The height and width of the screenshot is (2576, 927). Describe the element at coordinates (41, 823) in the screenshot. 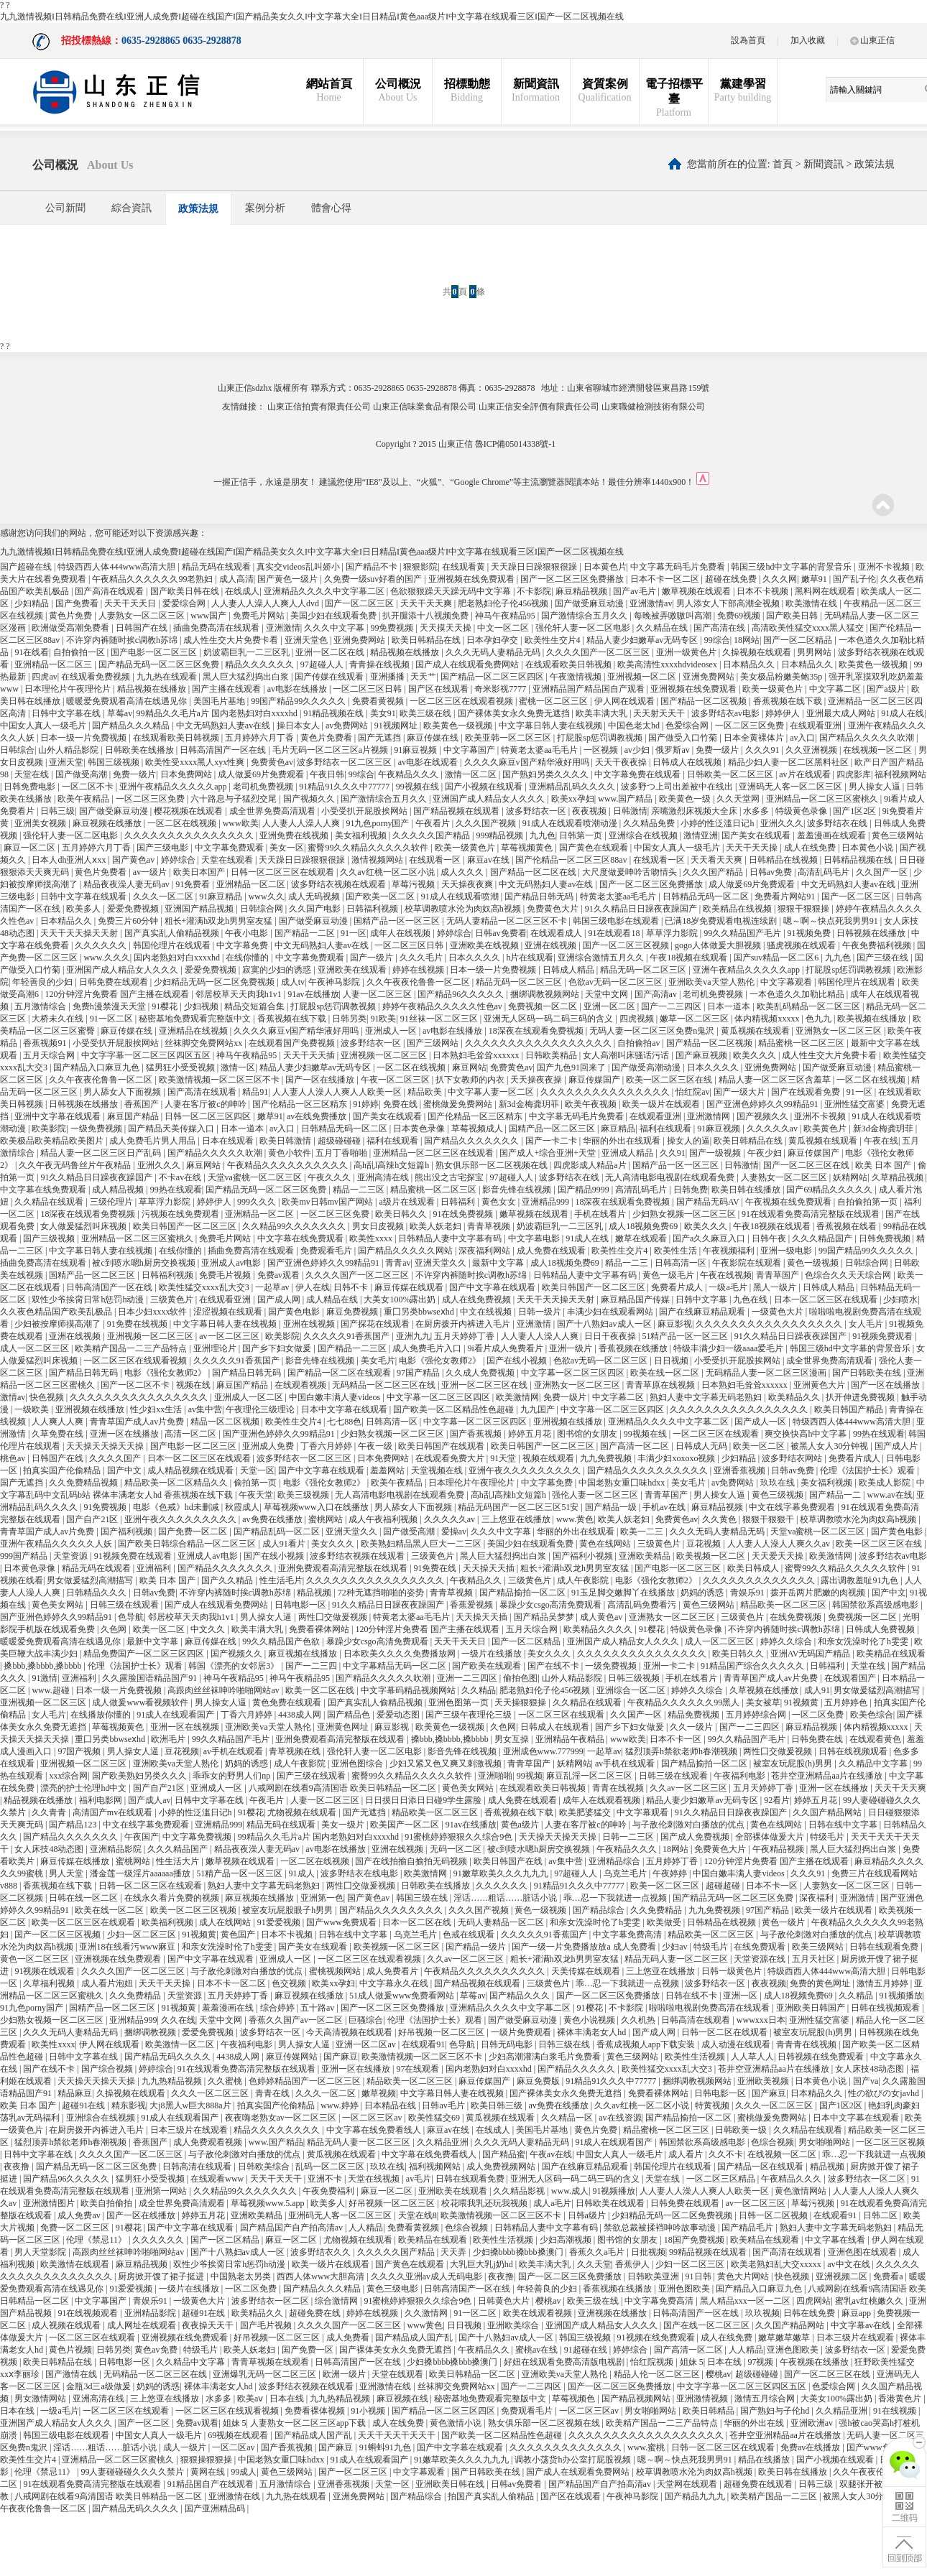

I see `亚洲美女视频` at that location.